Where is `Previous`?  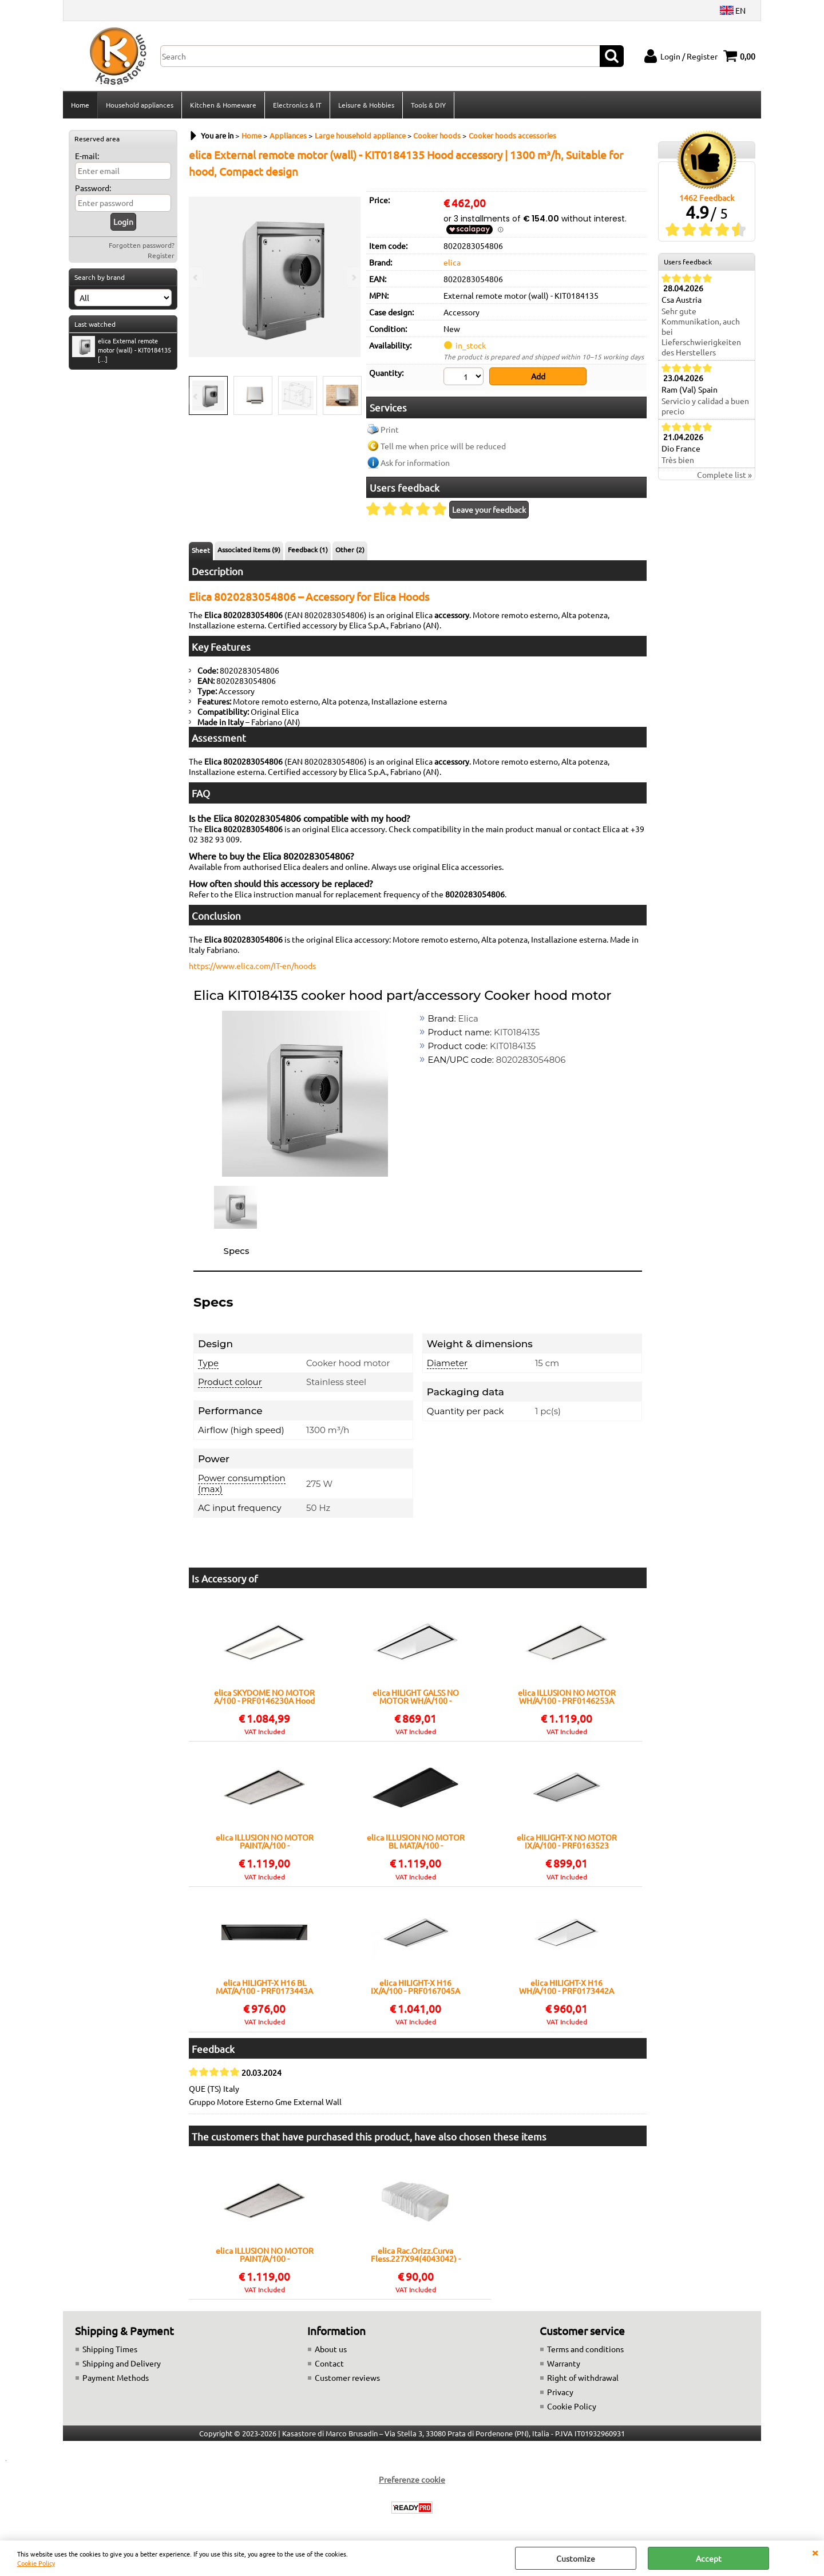 Previous is located at coordinates (196, 396).